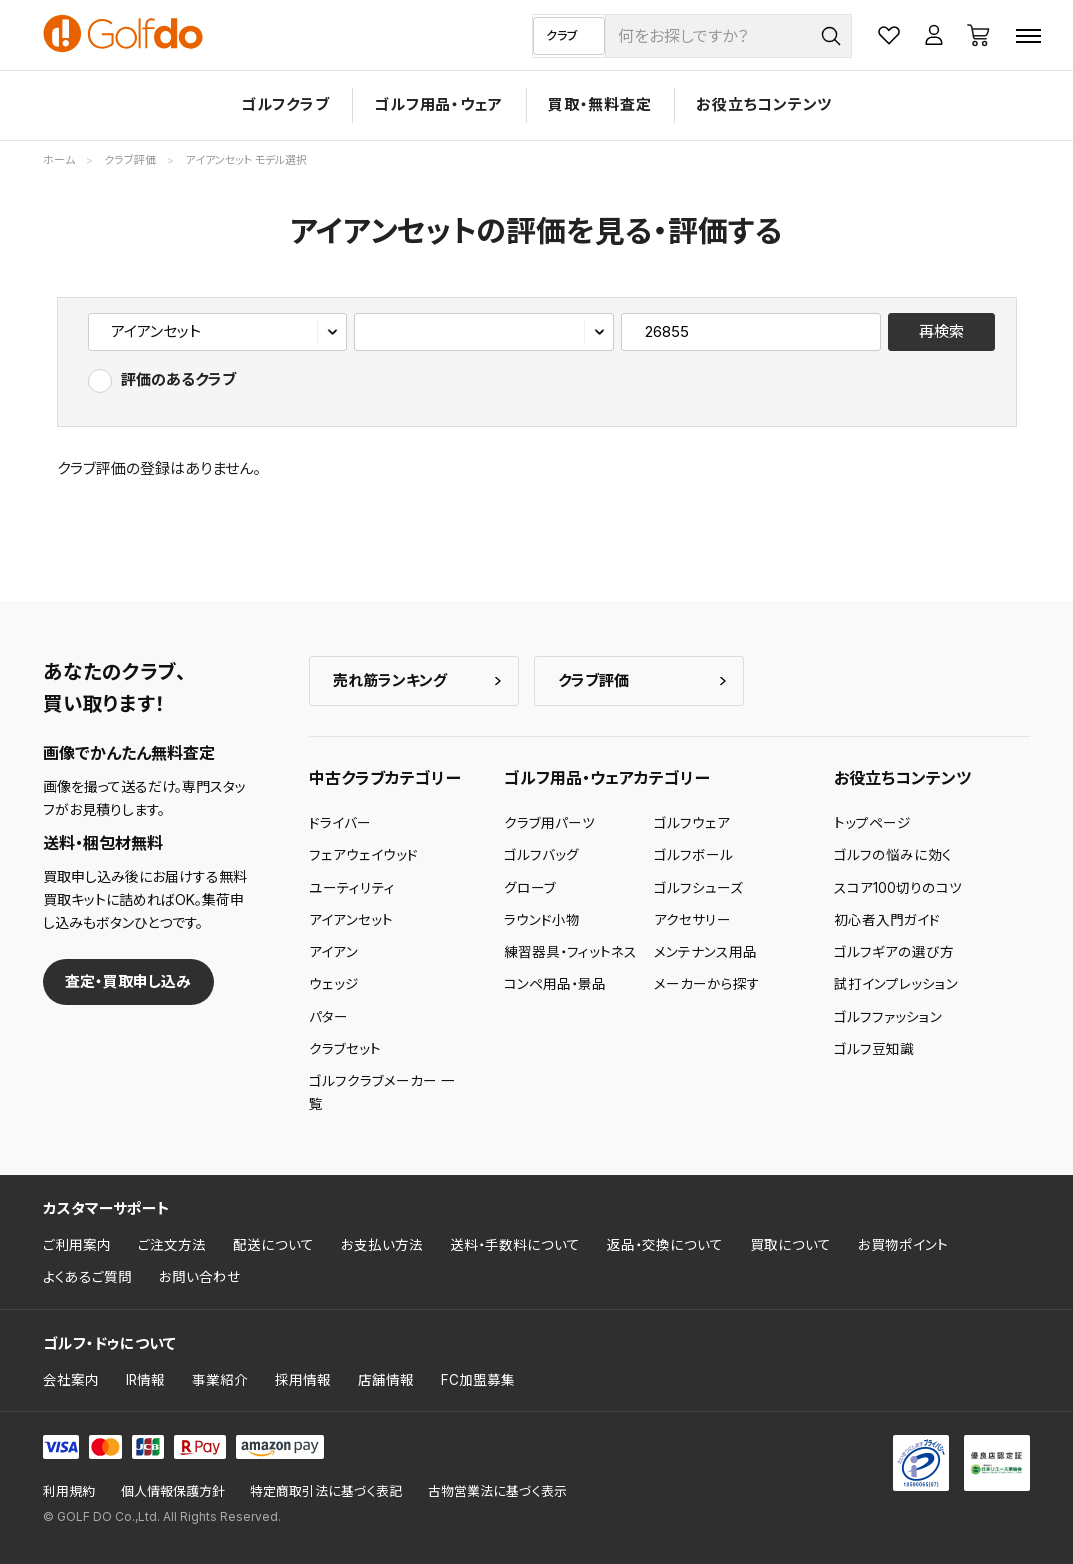 This screenshot has width=1073, height=1564. Describe the element at coordinates (200, 1277) in the screenshot. I see `お問い合わせ` at that location.